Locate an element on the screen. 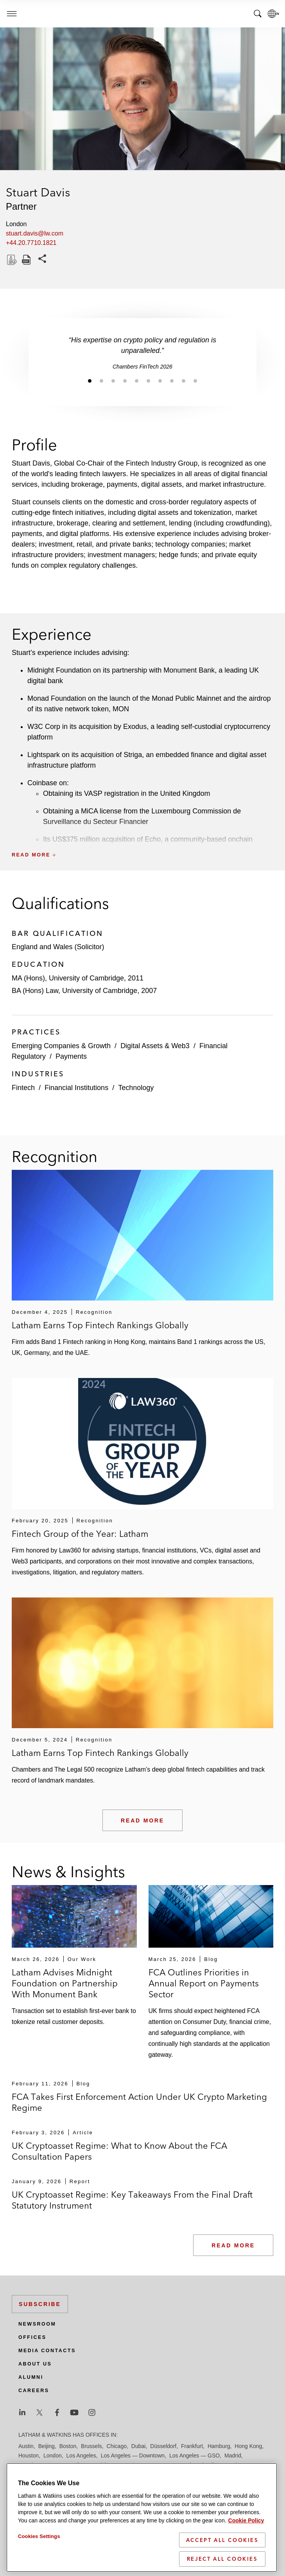 The height and width of the screenshot is (2576, 285). Dubai is located at coordinates (138, 2446).